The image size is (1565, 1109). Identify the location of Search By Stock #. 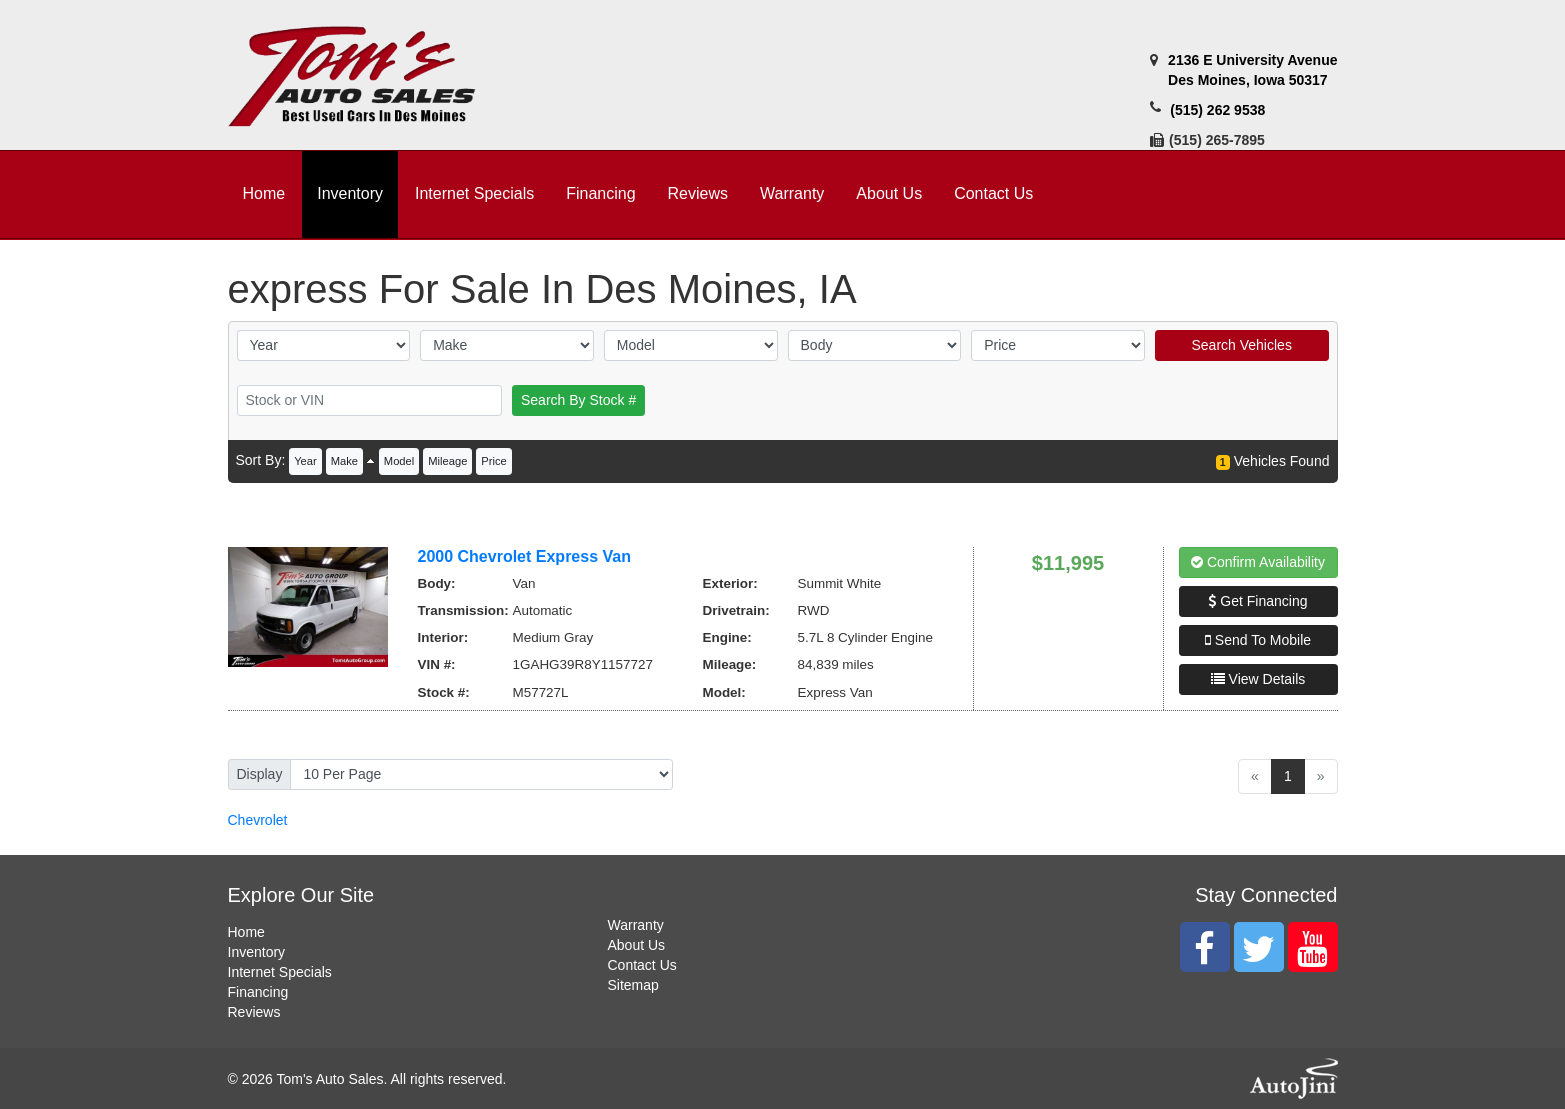
(578, 400).